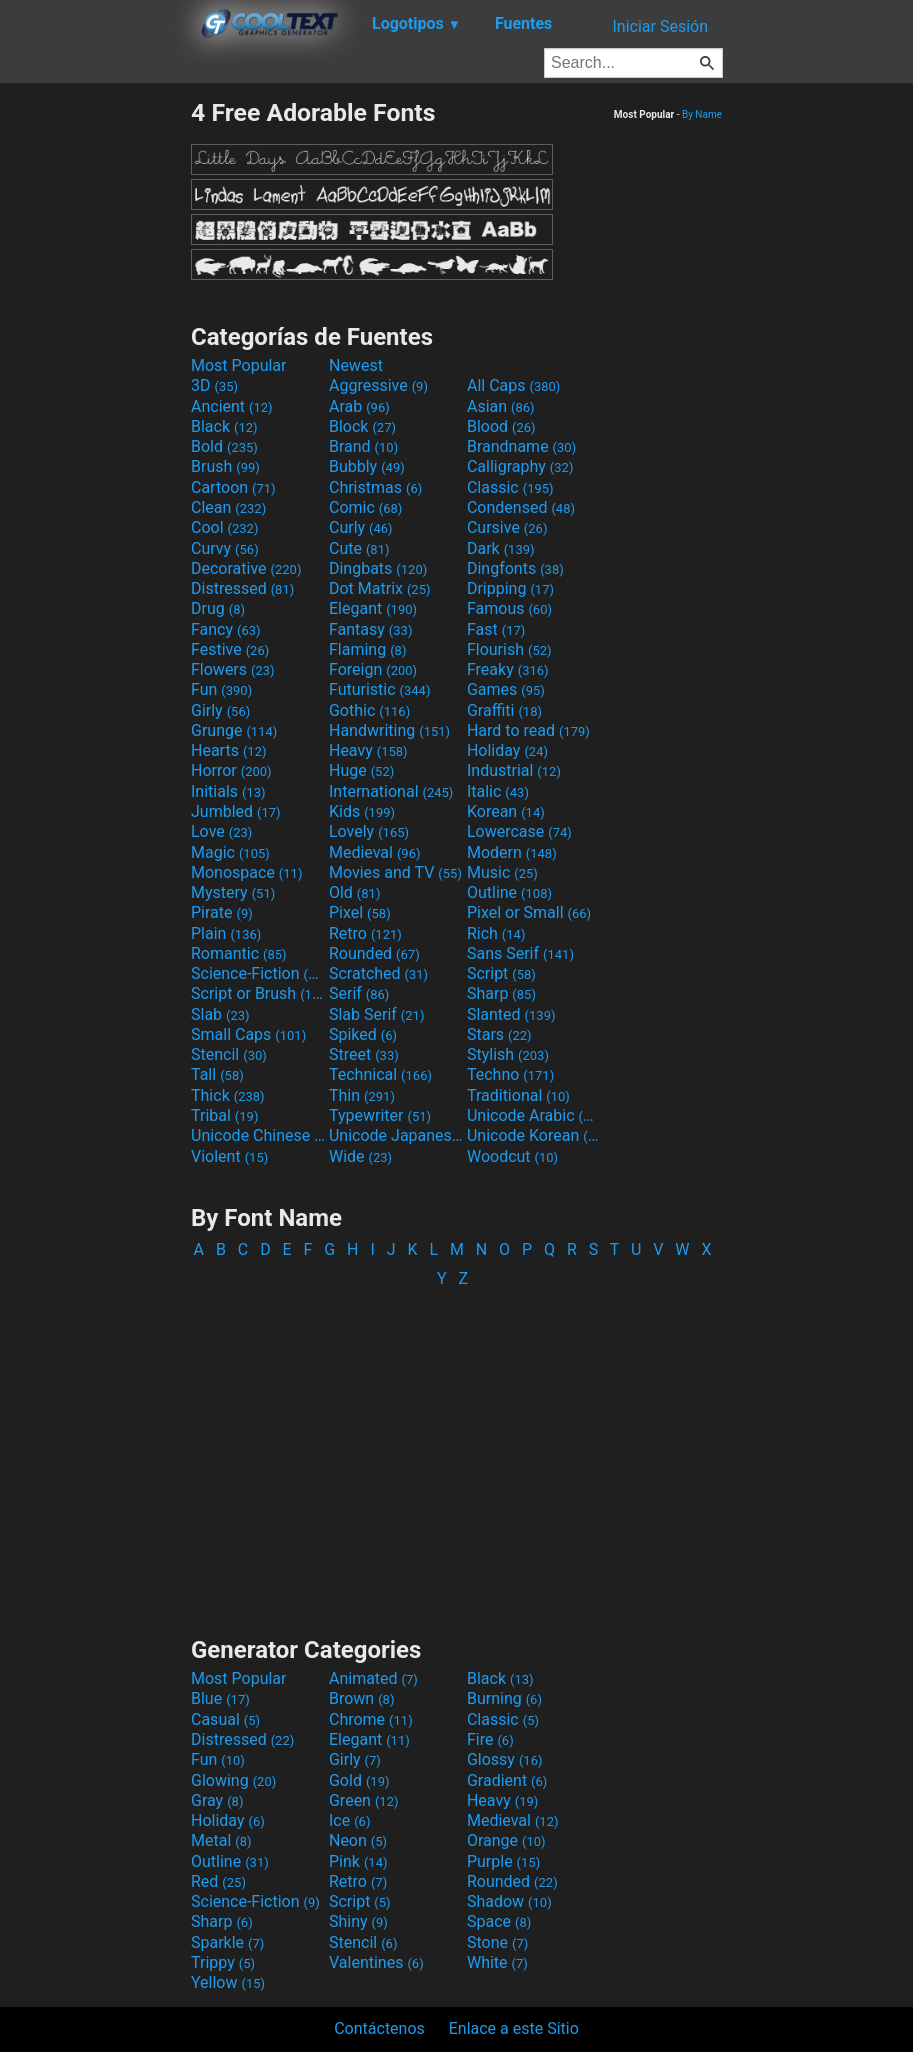  I want to click on All Caps, so click(513, 385).